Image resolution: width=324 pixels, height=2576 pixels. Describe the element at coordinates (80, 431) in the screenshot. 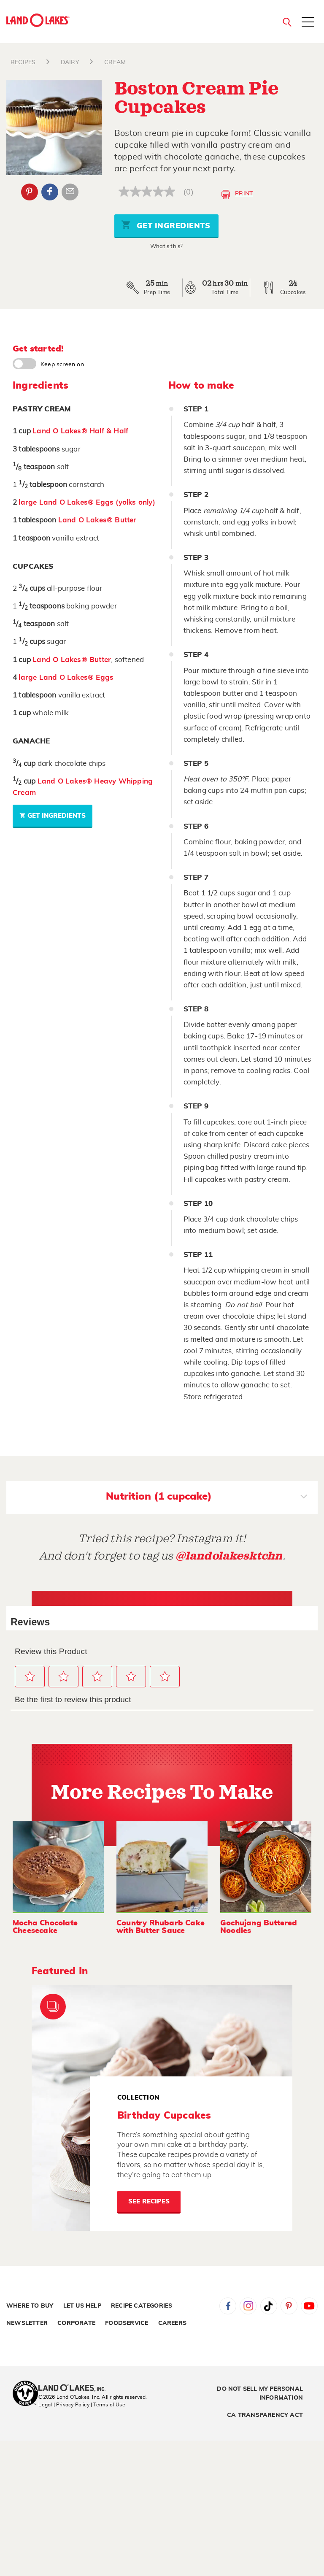

I see `Land O Lakes® Half & Half` at that location.